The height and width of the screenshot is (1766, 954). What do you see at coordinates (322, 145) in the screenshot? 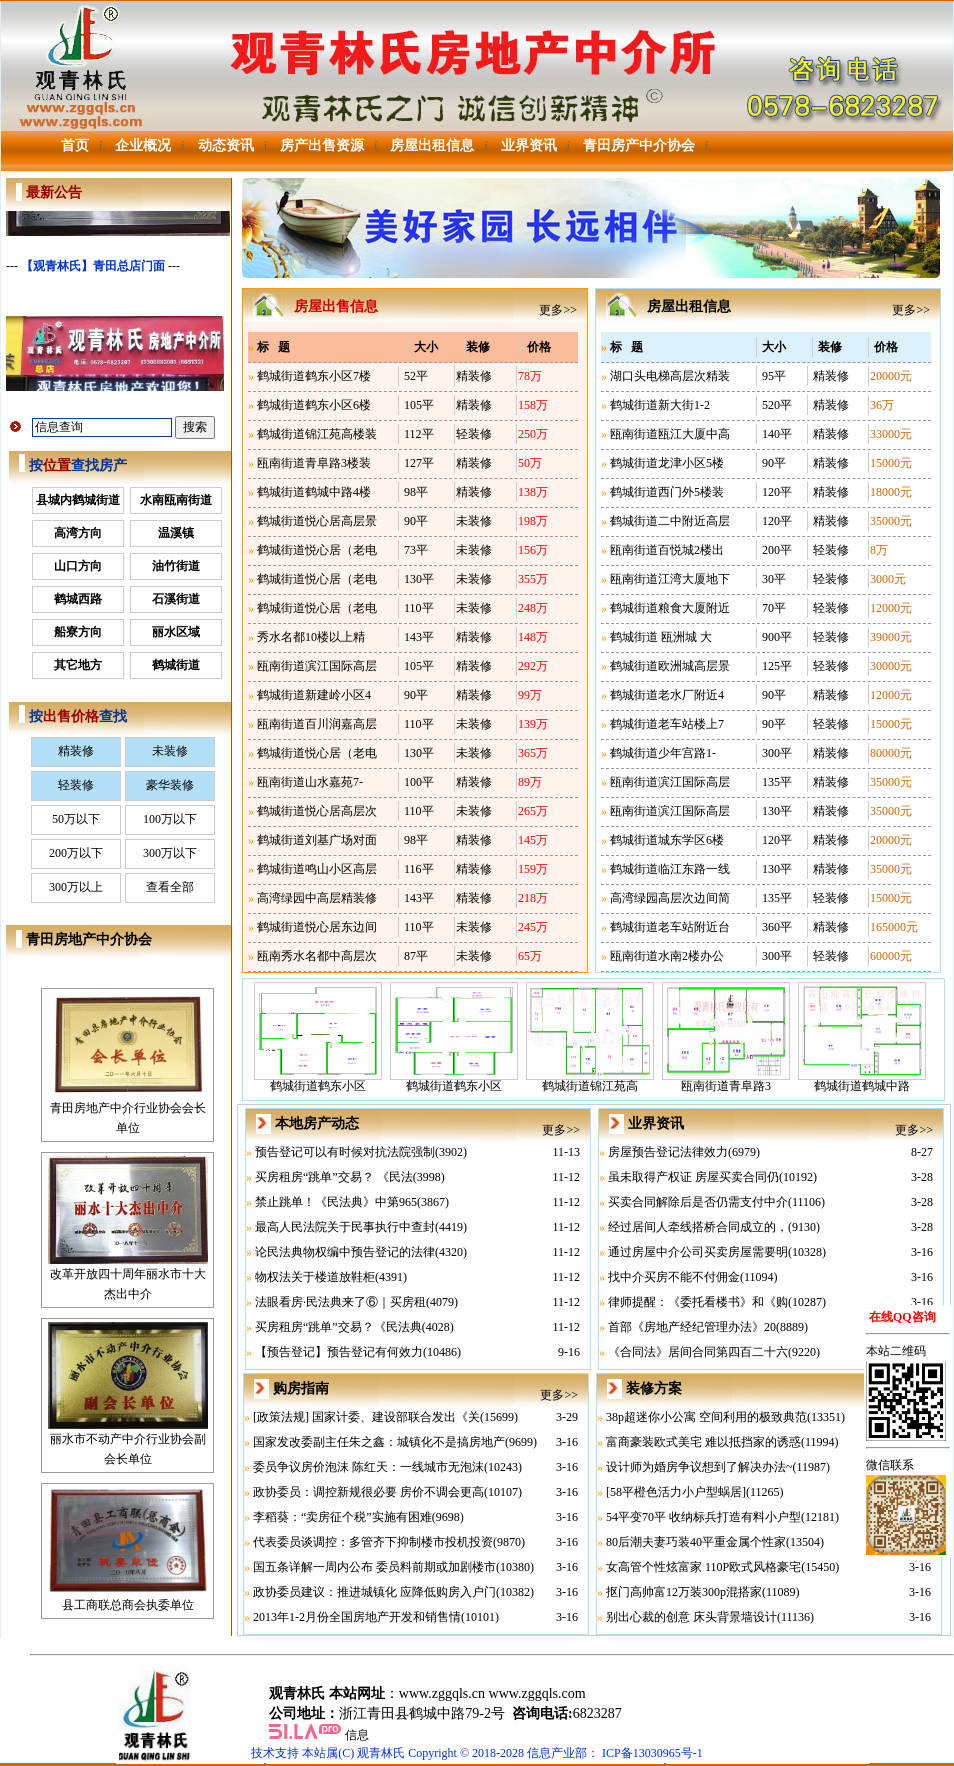
I see `房产出售资源` at bounding box center [322, 145].